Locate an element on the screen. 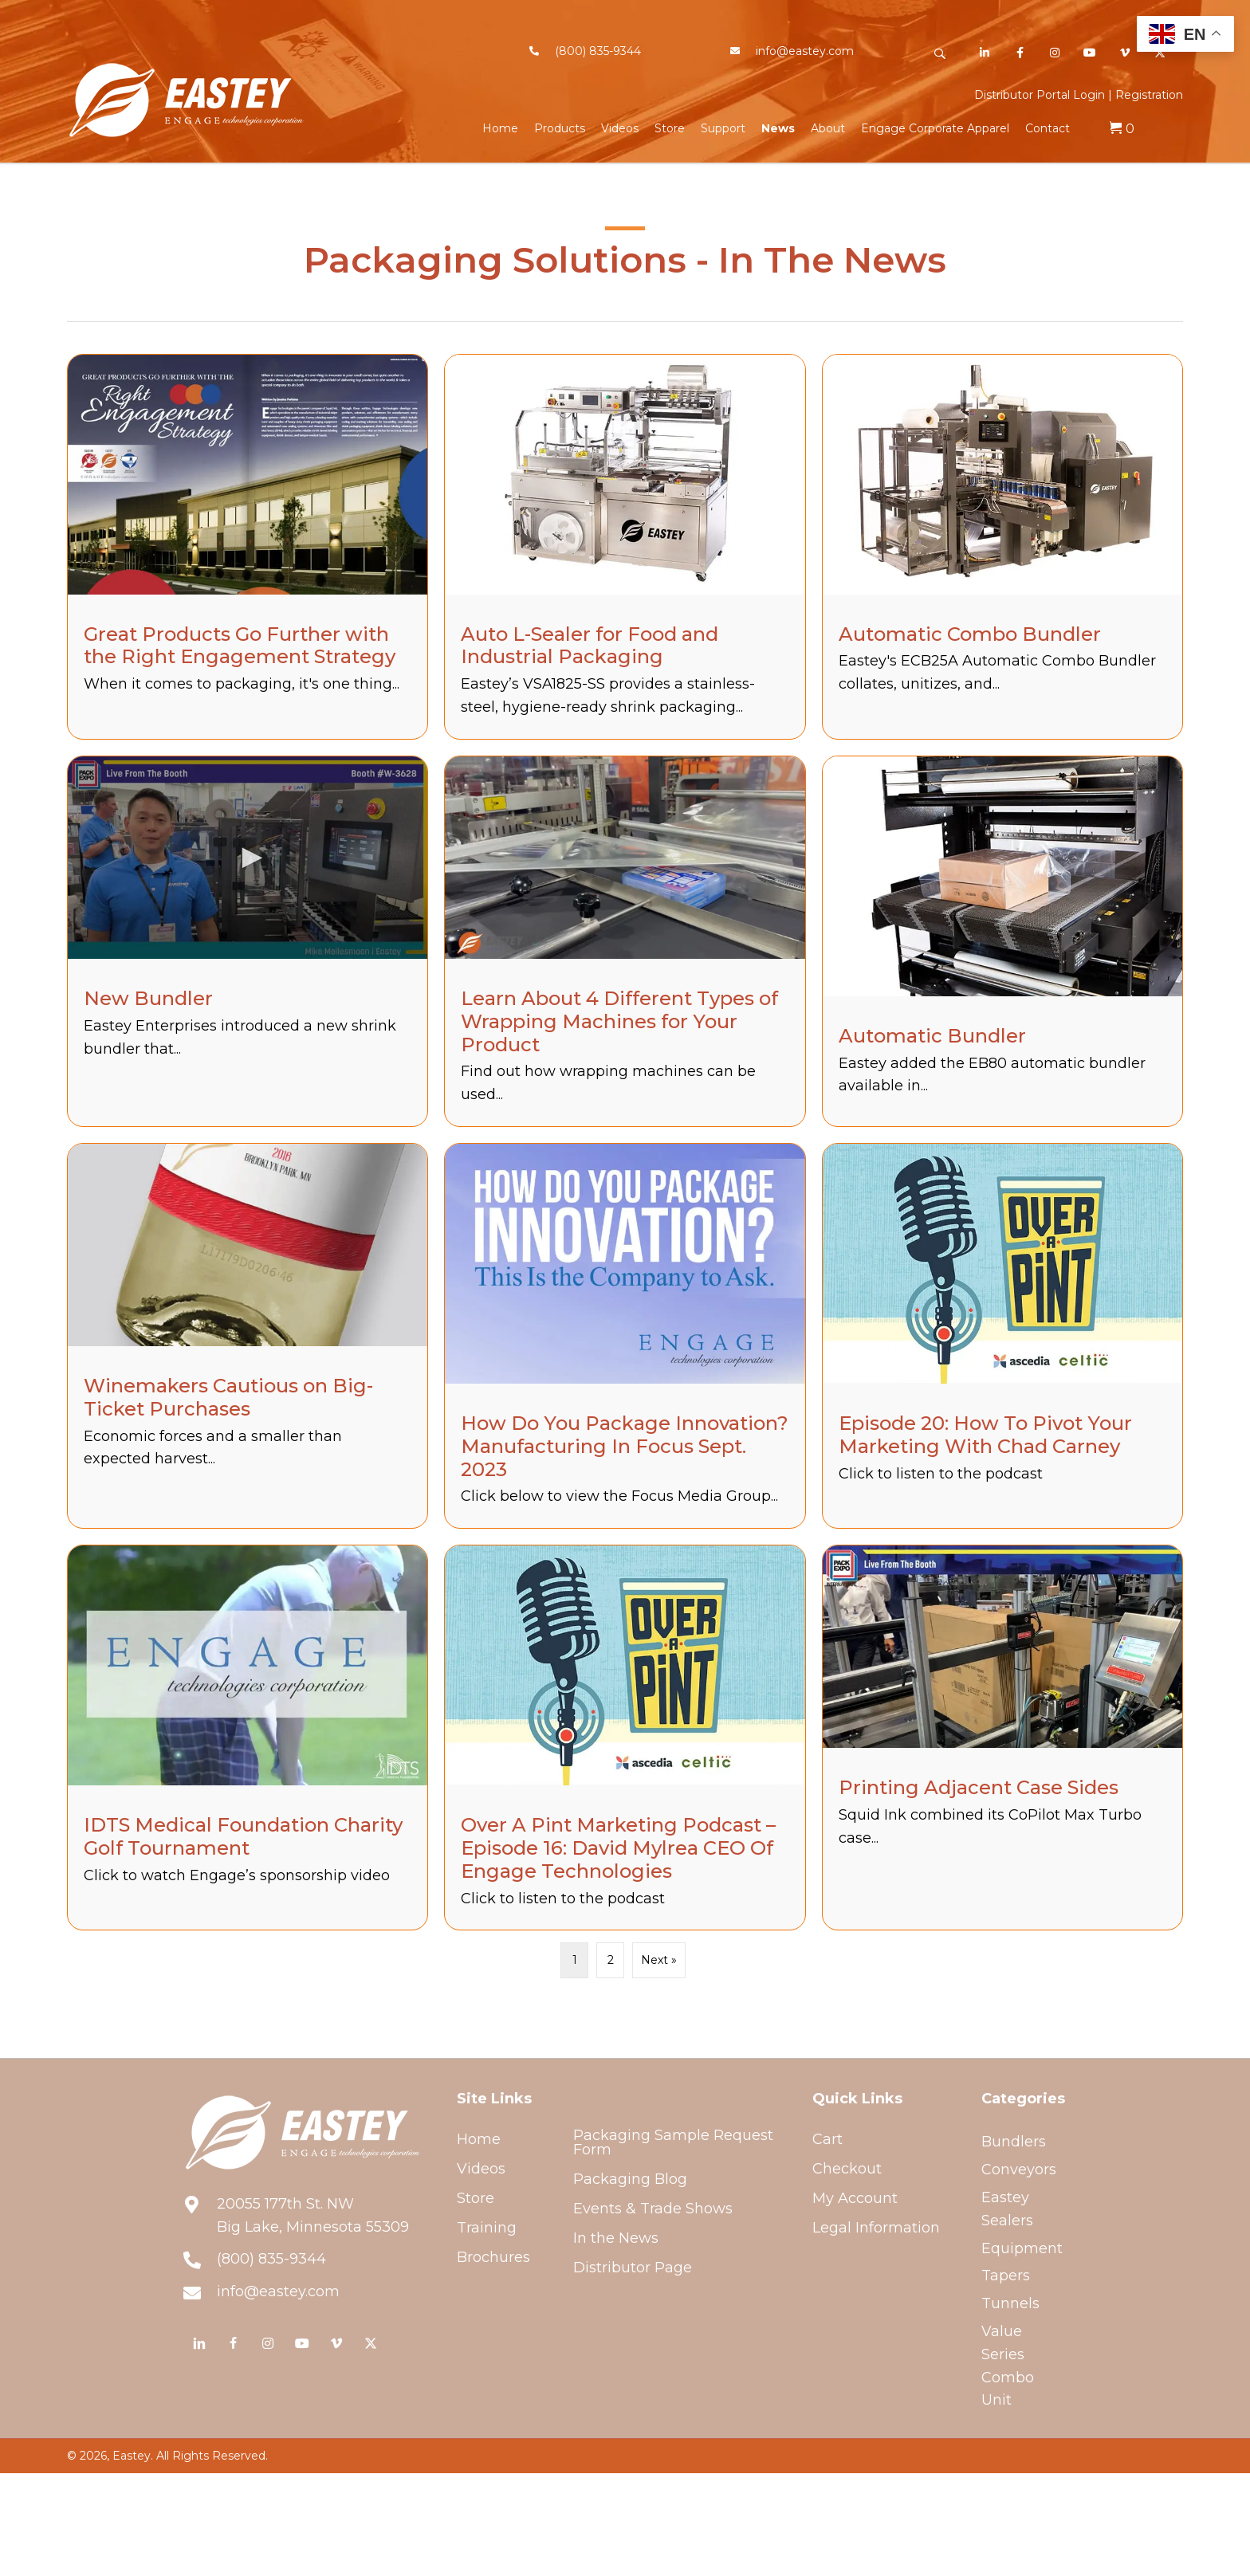  info@eastey.com is located at coordinates (805, 51).